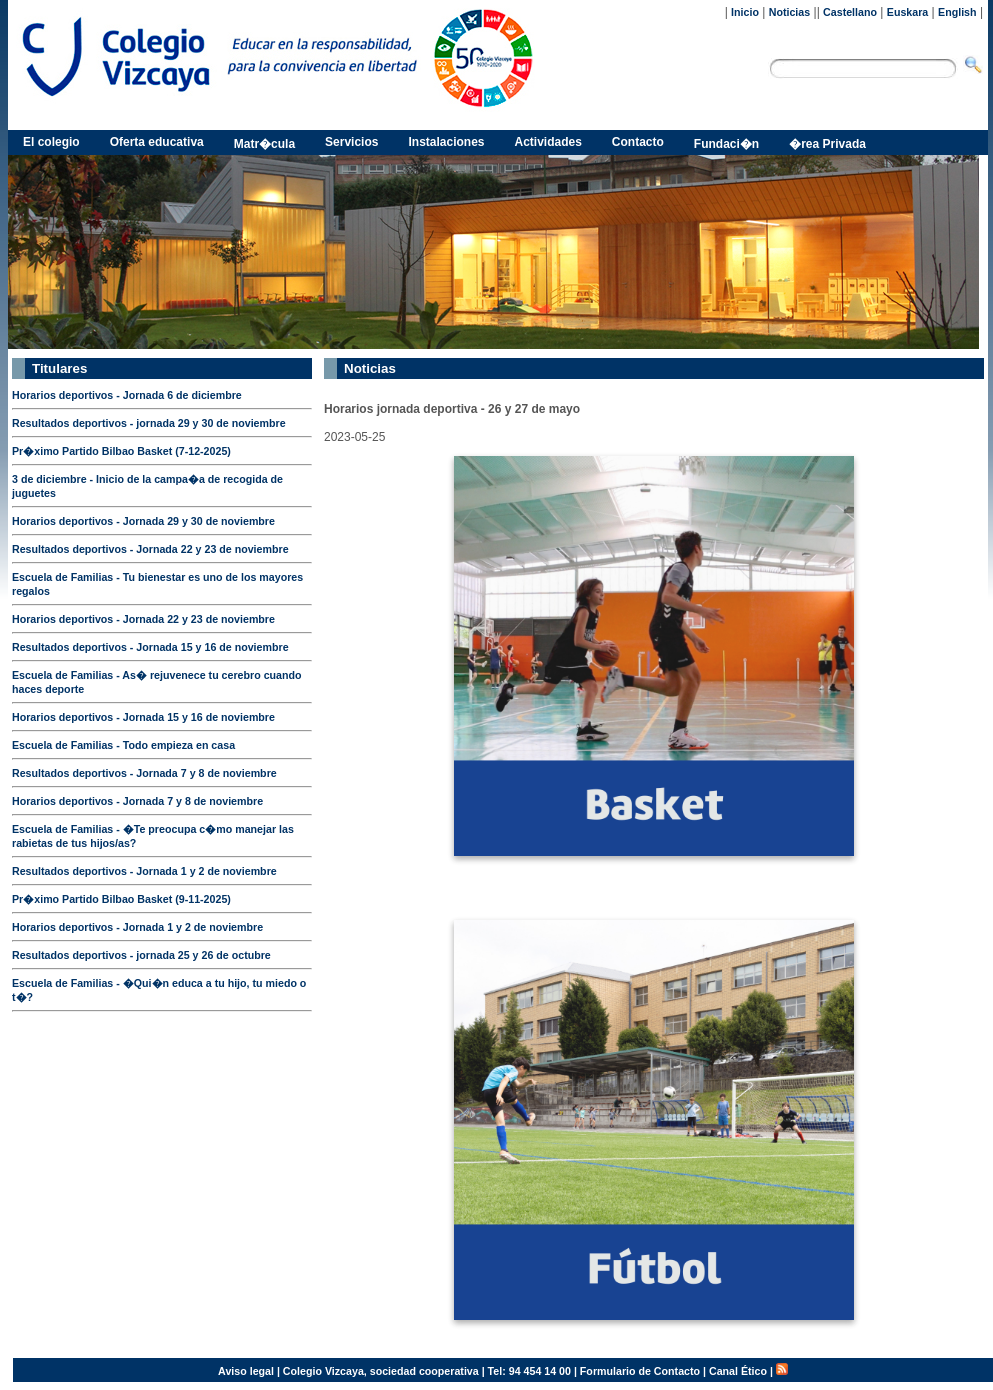 The height and width of the screenshot is (1390, 993). What do you see at coordinates (121, 899) in the screenshot?
I see `Pr�ximo Partido Bilbao Basket (9-11-2025)` at bounding box center [121, 899].